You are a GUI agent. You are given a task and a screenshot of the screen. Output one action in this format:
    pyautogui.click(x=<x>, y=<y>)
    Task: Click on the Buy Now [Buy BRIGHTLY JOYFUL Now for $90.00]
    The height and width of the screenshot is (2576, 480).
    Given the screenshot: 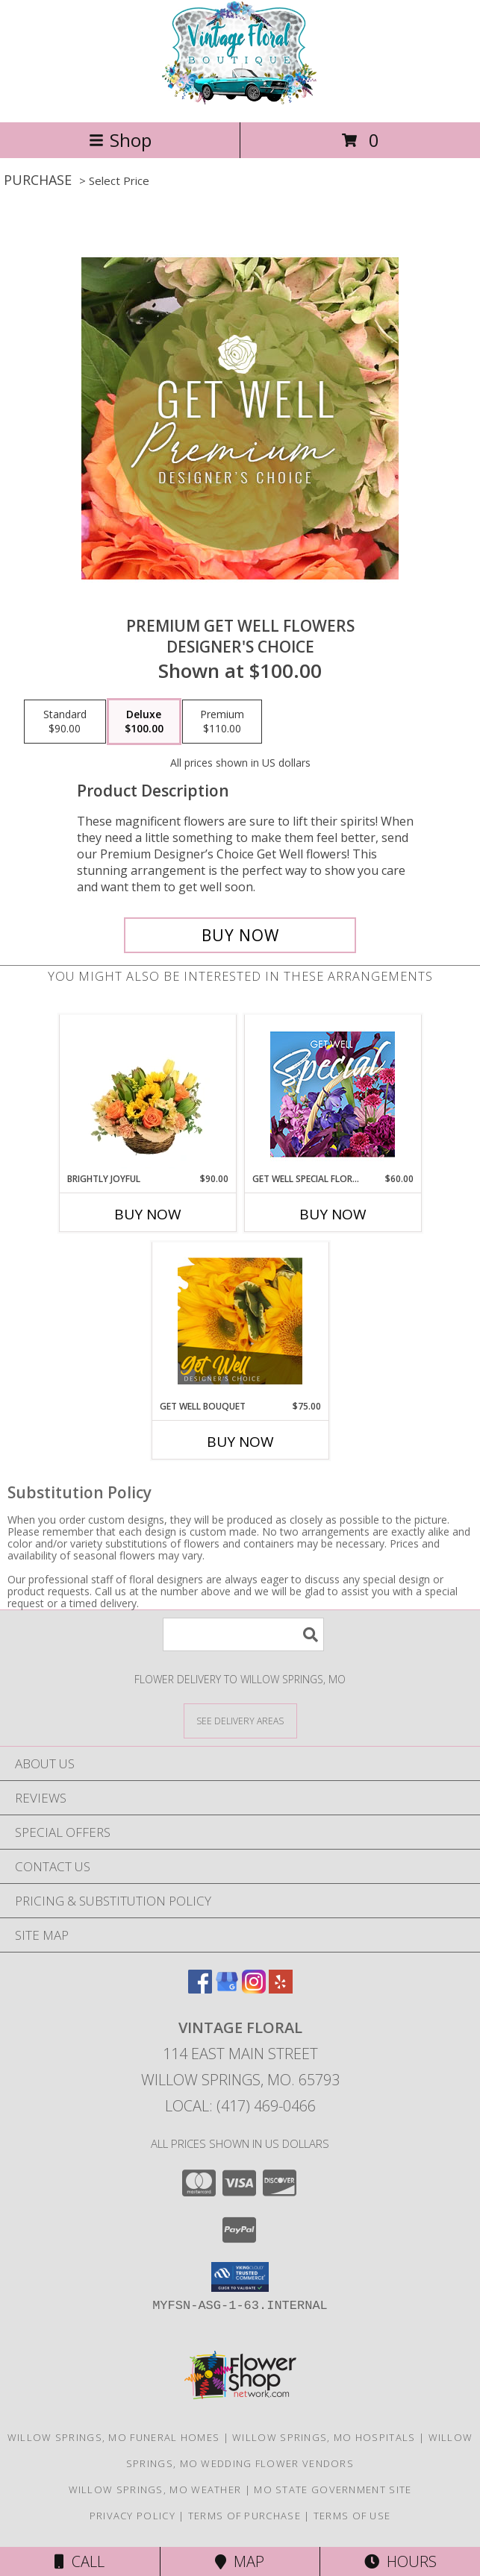 What is the action you would take?
    pyautogui.click(x=147, y=1214)
    